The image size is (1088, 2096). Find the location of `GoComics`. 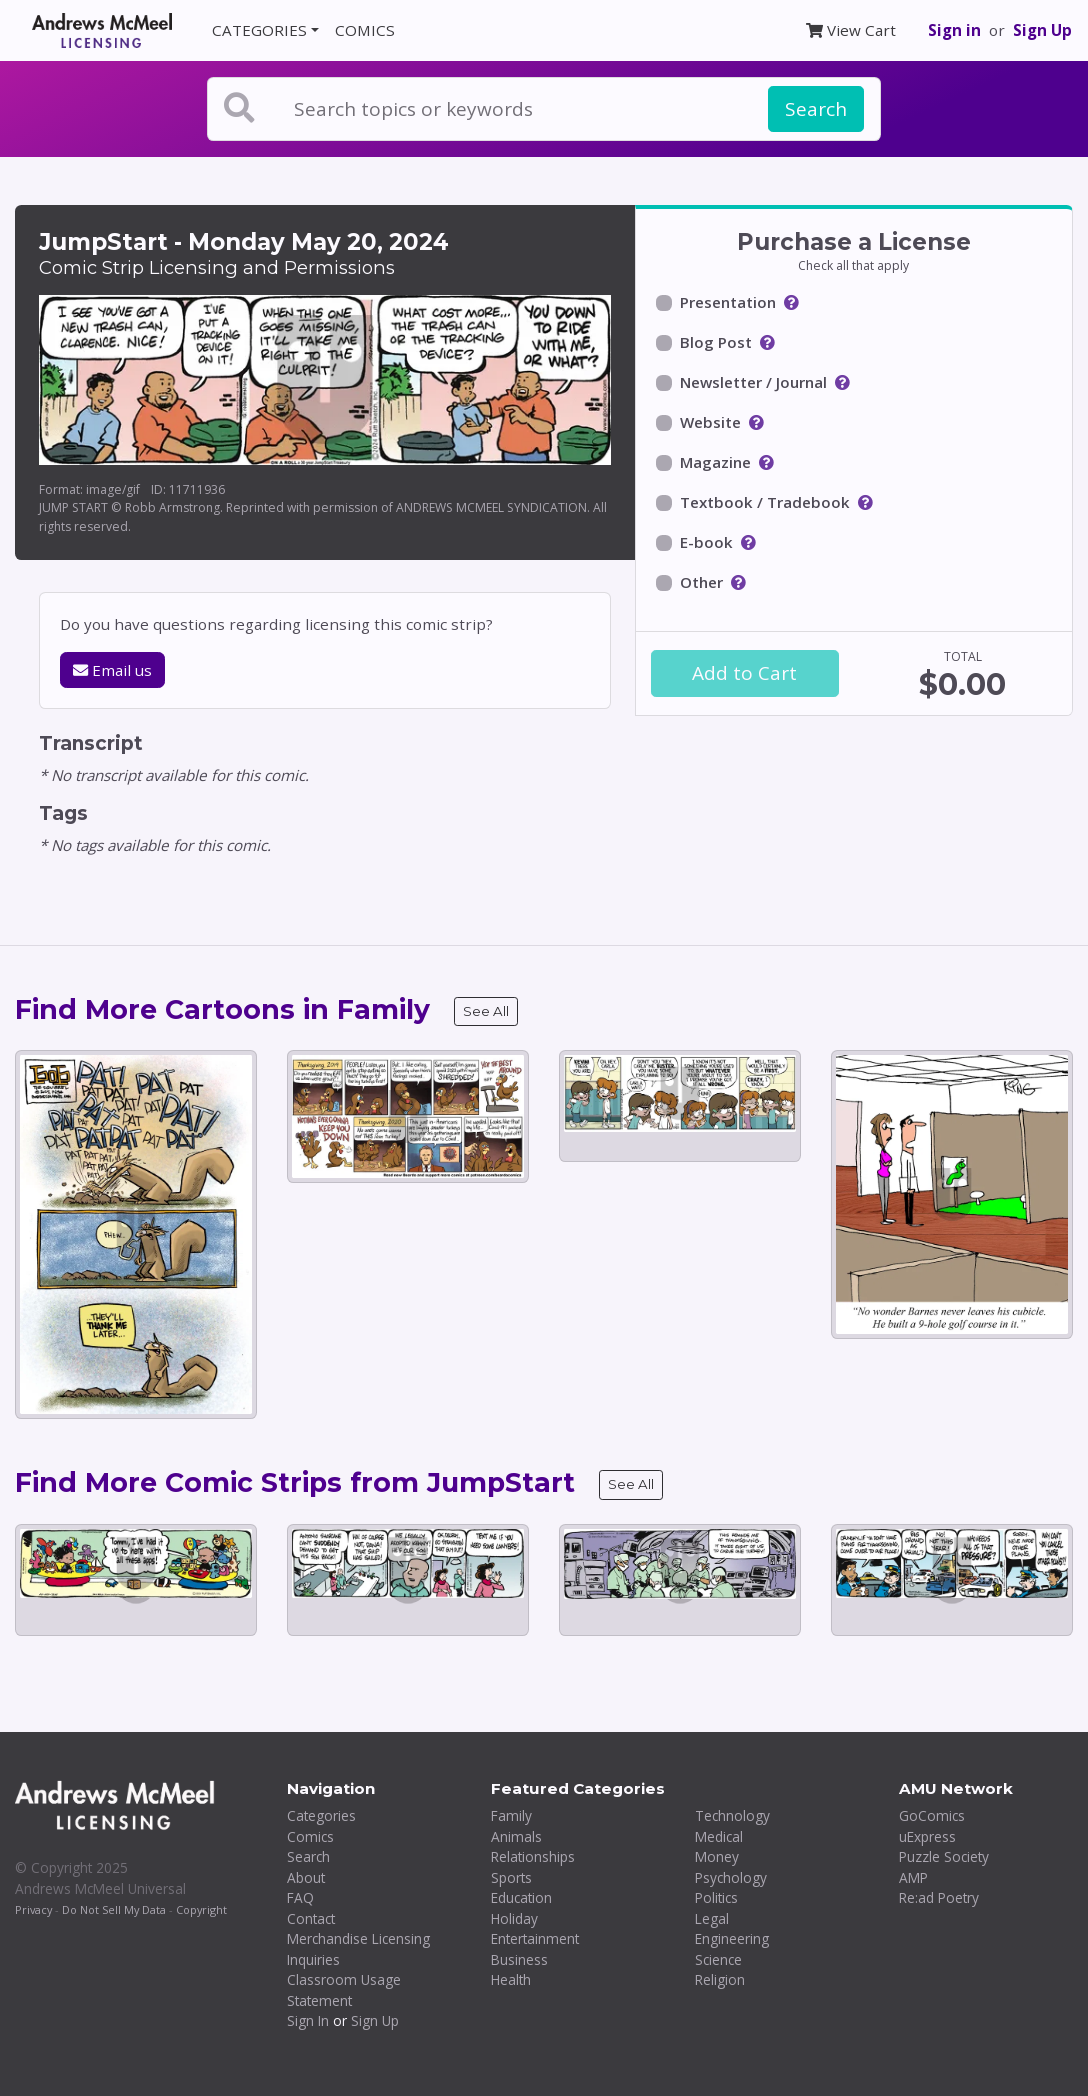

GoComics is located at coordinates (932, 1815).